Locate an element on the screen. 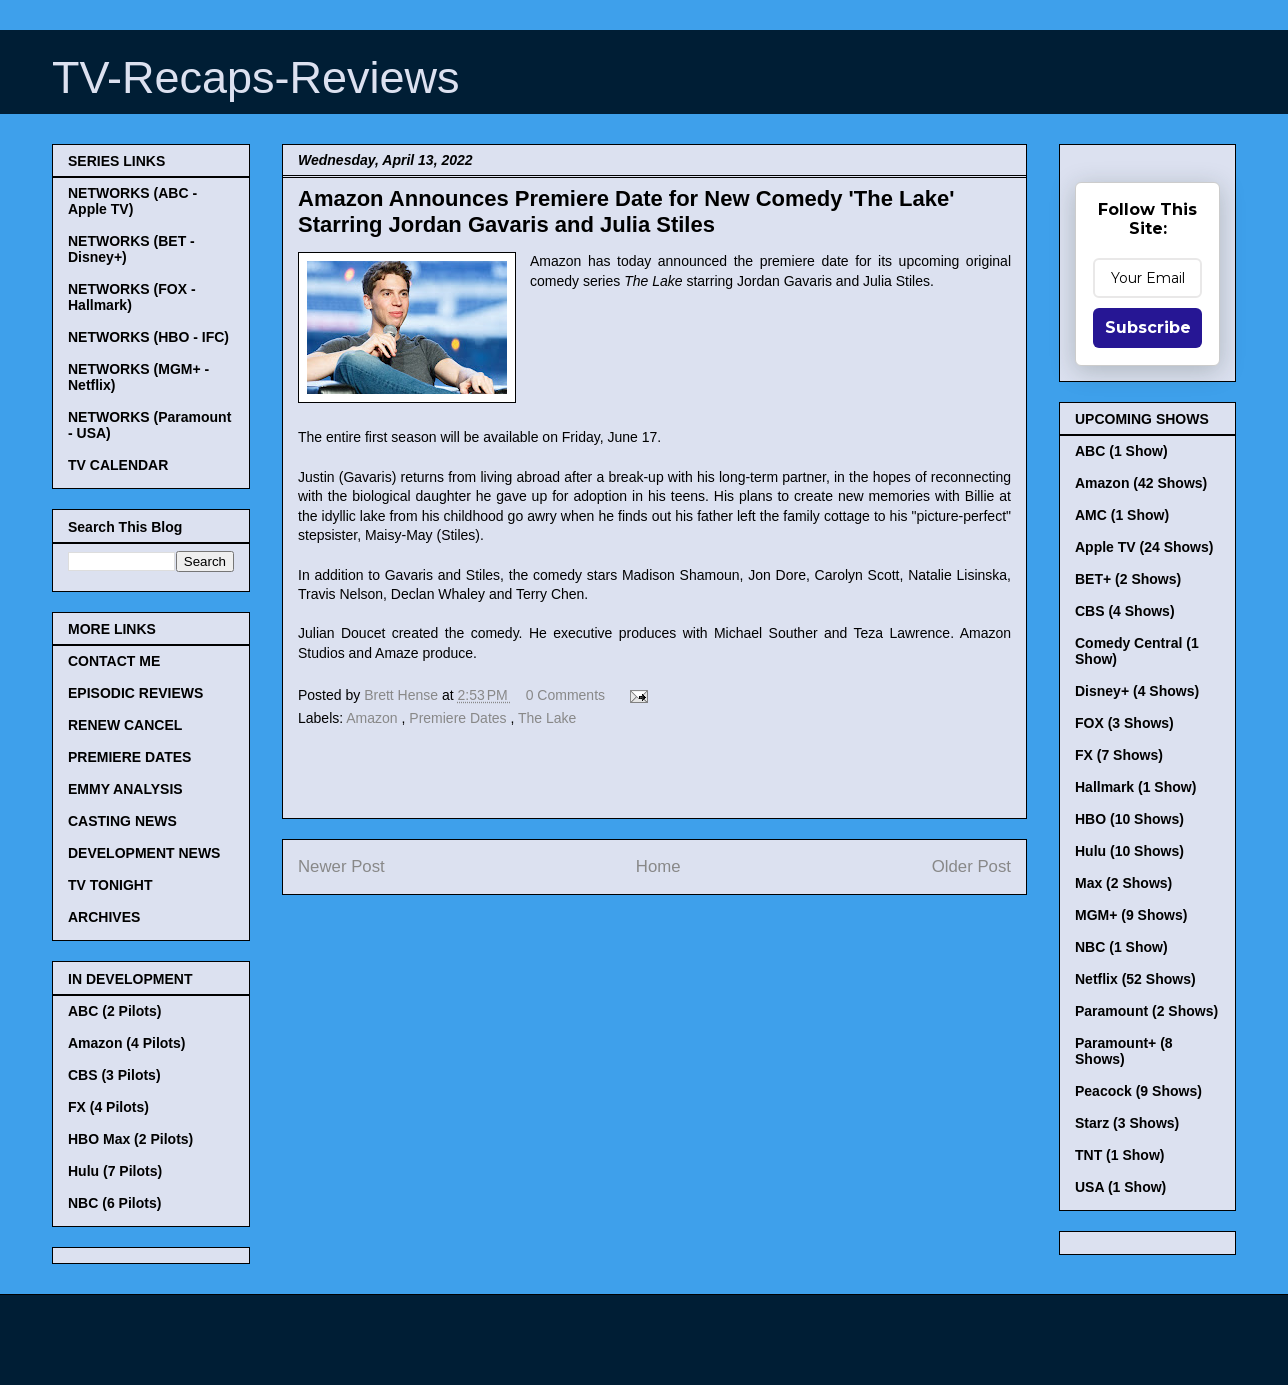 The width and height of the screenshot is (1288, 1385). NBC (6 Pilots) is located at coordinates (114, 1203).